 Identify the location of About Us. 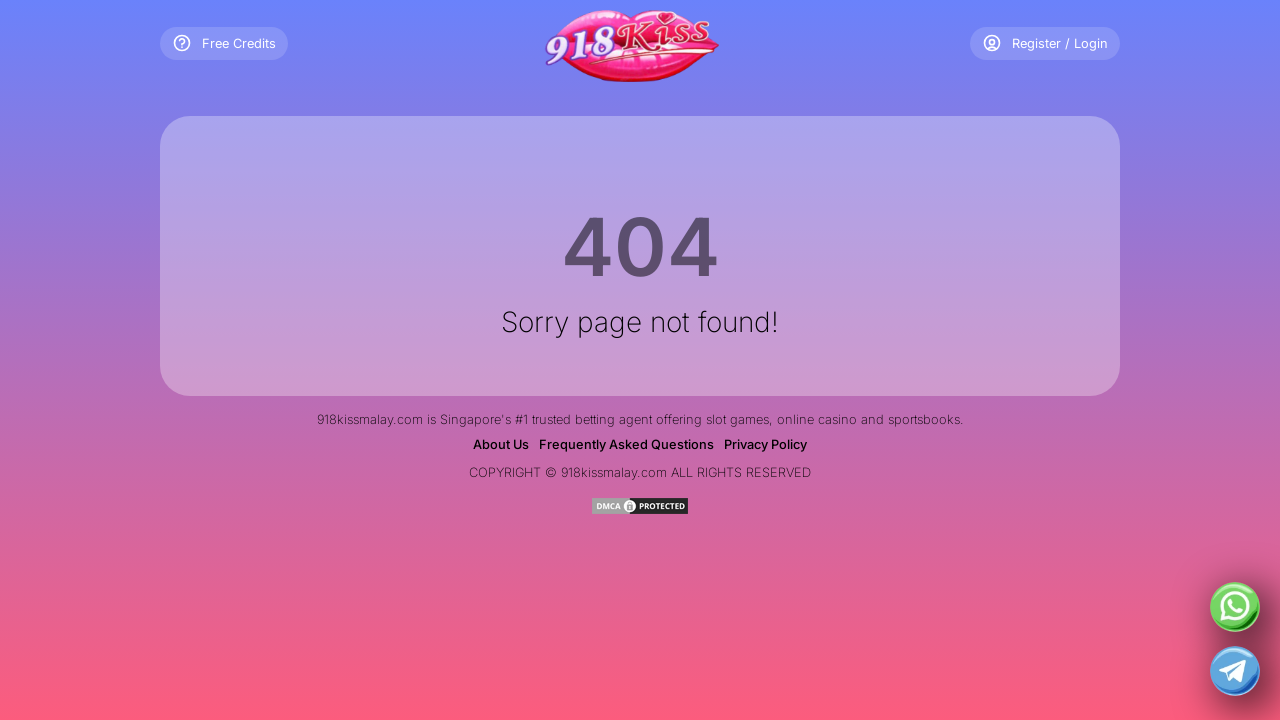
(501, 444).